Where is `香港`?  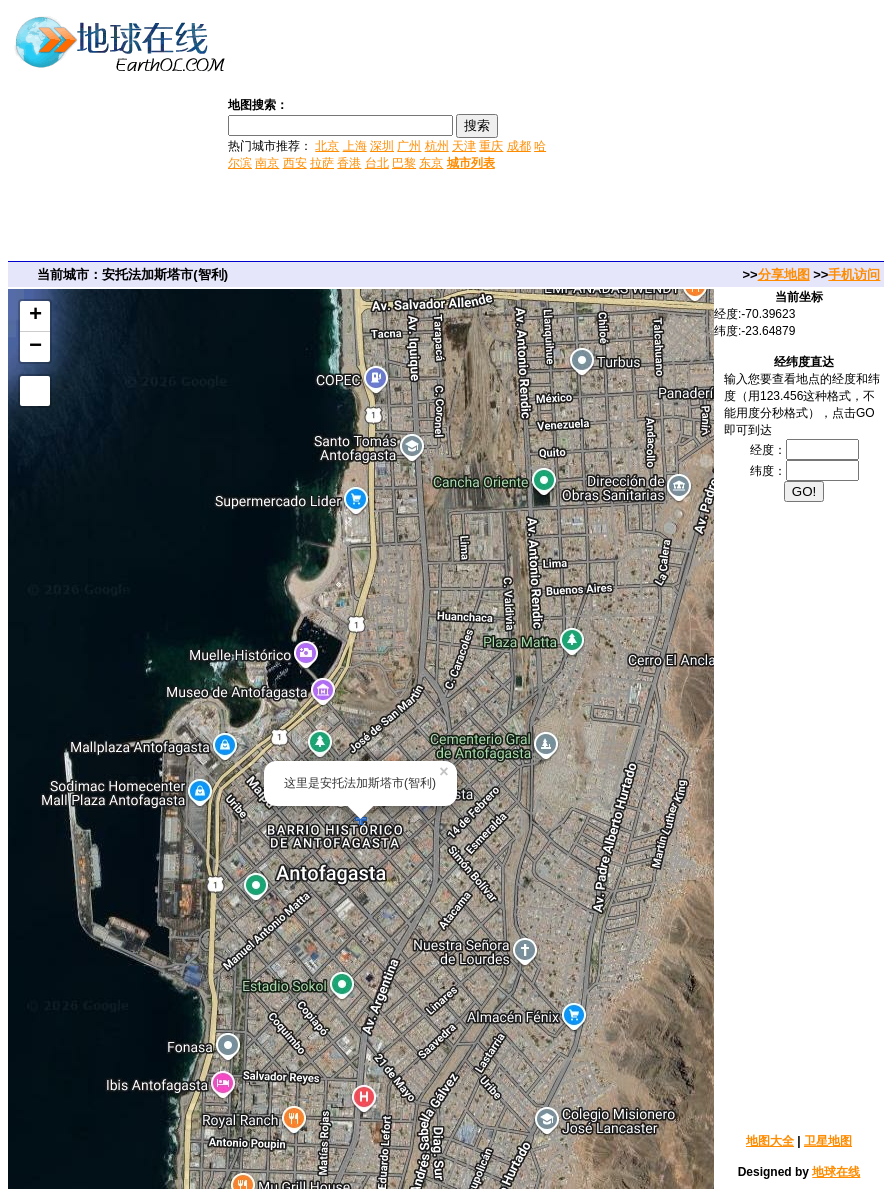 香港 is located at coordinates (349, 163).